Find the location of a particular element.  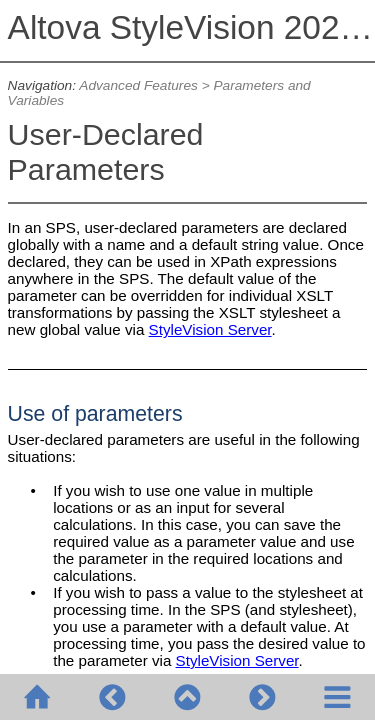

Advanced Features is located at coordinates (138, 85).